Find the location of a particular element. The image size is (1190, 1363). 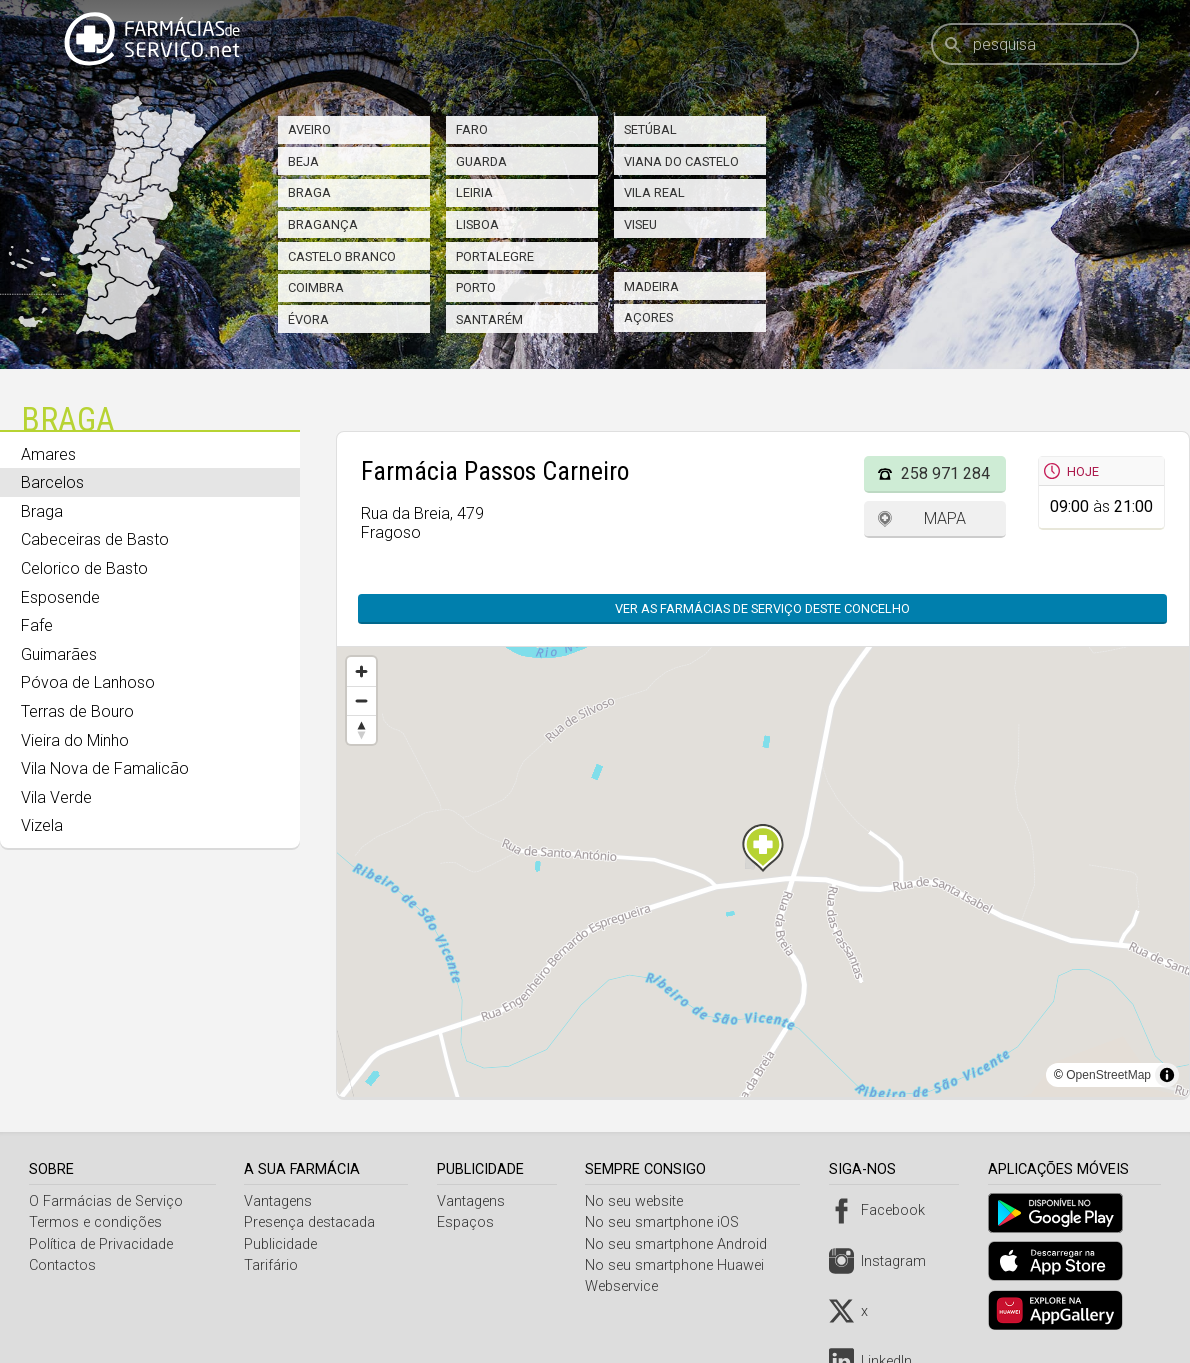

258 971 284 is located at coordinates (945, 473).